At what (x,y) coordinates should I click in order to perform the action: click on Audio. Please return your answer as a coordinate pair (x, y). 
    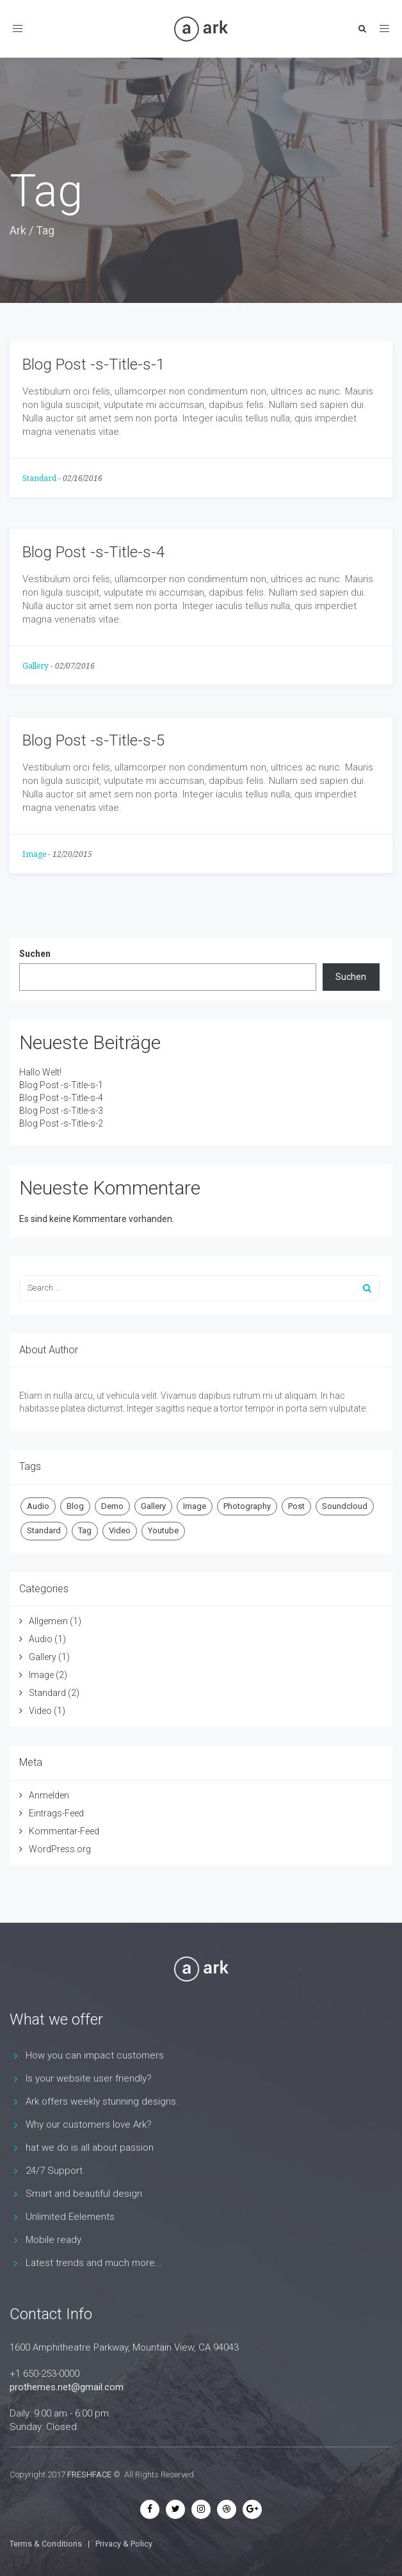
    Looking at the image, I should click on (40, 1639).